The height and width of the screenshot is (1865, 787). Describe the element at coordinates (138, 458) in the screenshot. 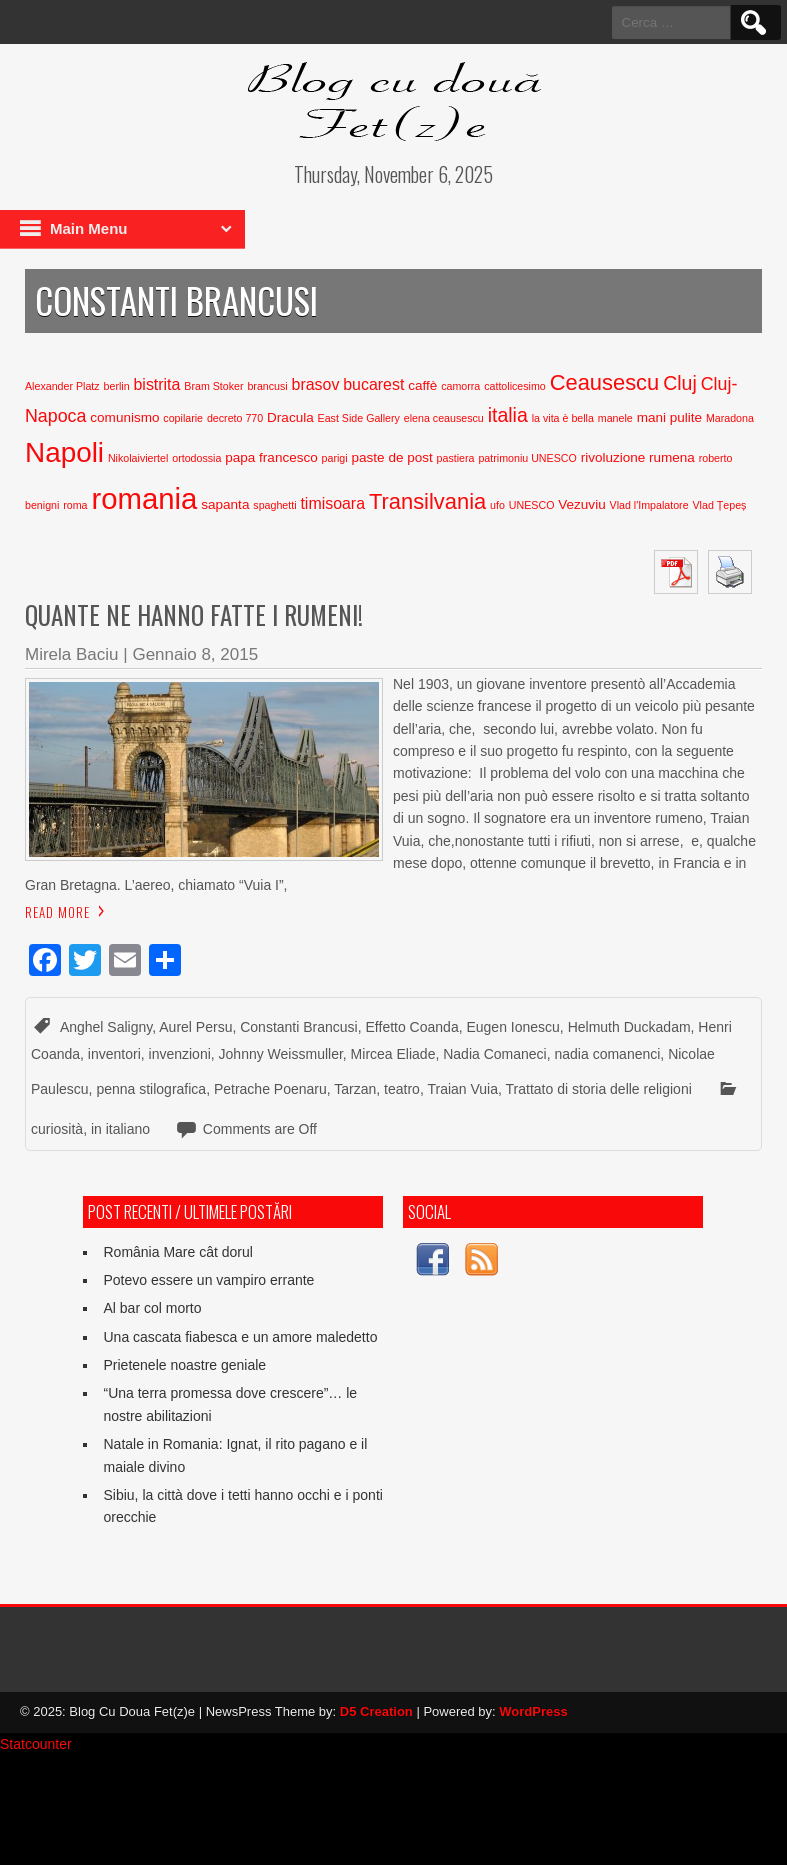

I see `Nikolaiviertel [Nikolaiviertel (2 elementi)]` at that location.